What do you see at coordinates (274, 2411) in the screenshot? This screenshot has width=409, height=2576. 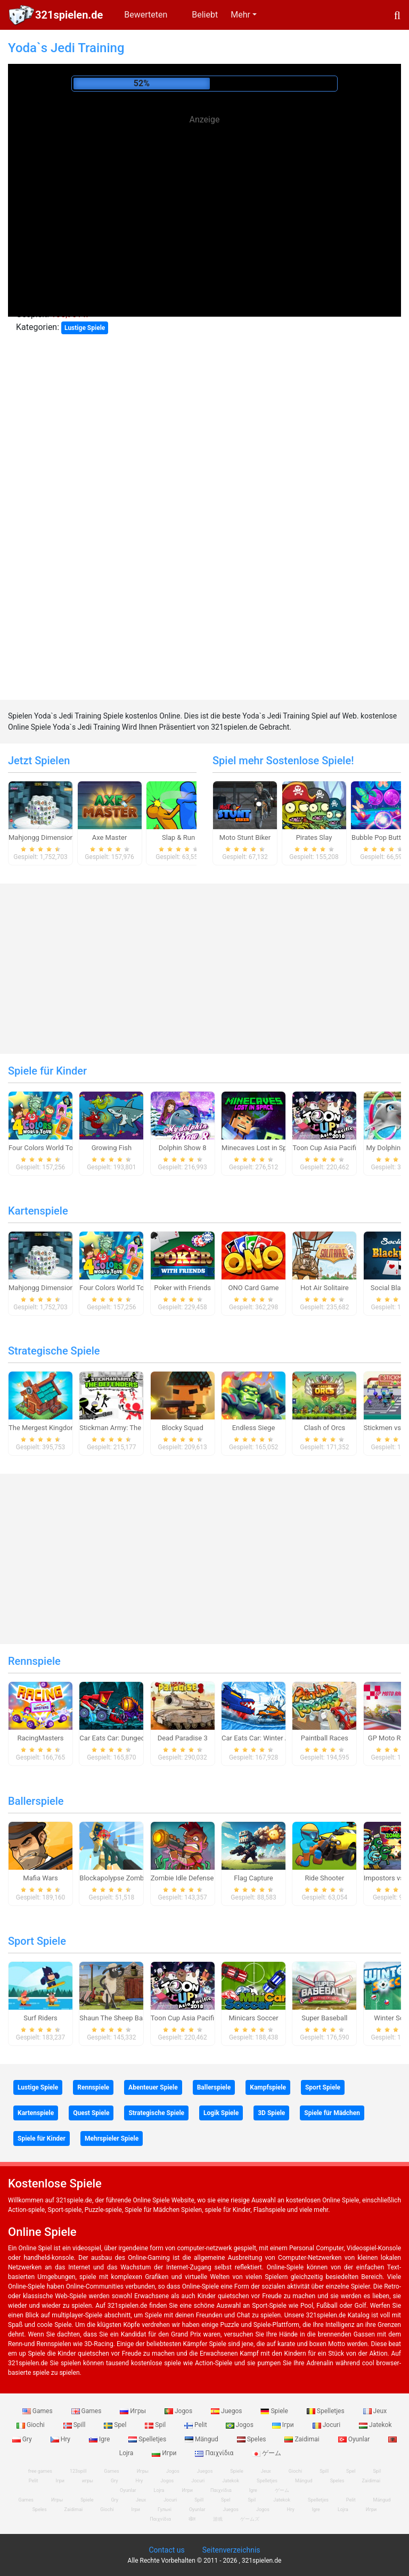 I see `Spiele` at bounding box center [274, 2411].